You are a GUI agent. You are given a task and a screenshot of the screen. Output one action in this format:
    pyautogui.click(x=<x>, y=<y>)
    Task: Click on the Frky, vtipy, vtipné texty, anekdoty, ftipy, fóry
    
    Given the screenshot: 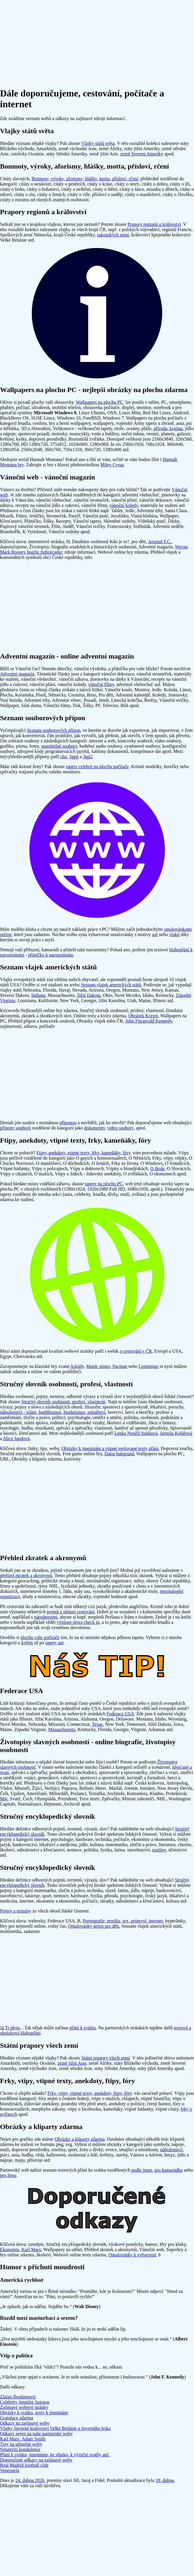 What is the action you would take?
    pyautogui.click(x=90, y=2093)
    